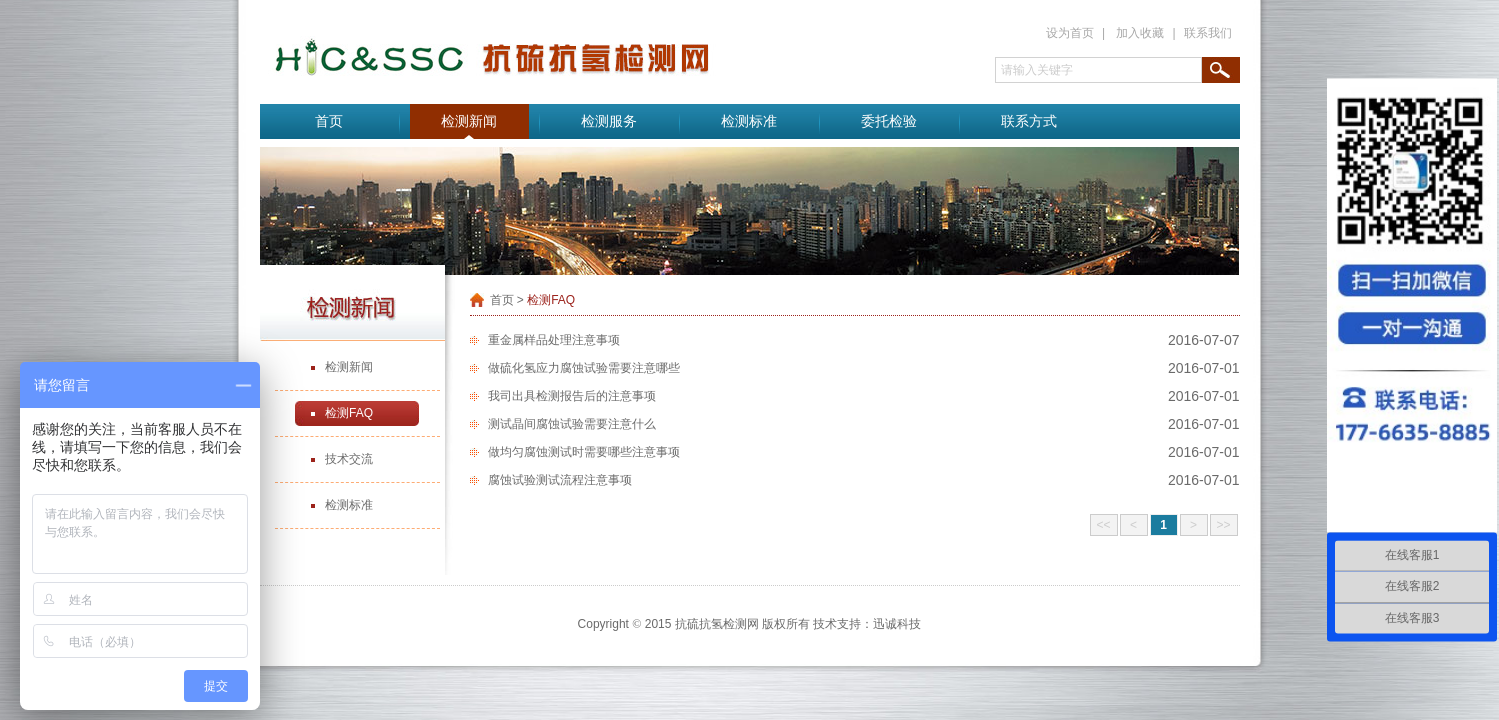 The height and width of the screenshot is (720, 1499). I want to click on 腐蚀试验测试流程注意事项, so click(560, 480).